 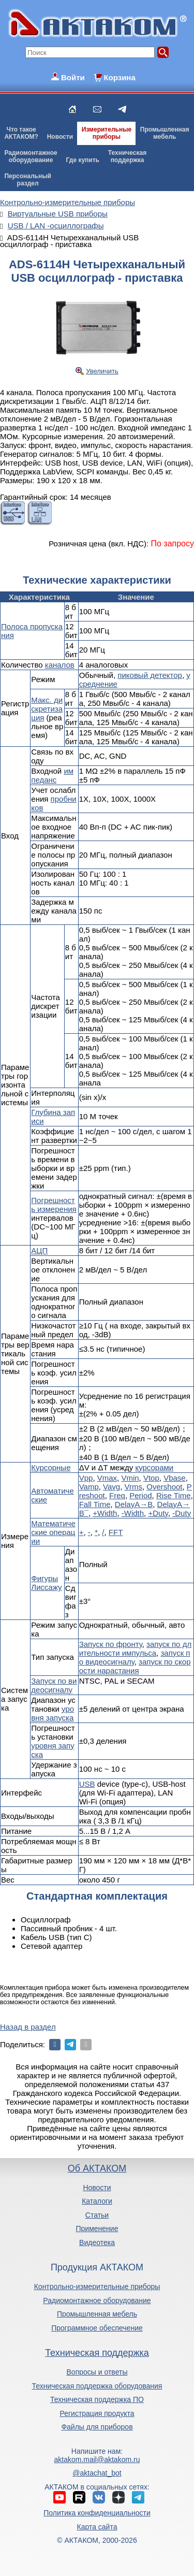 What do you see at coordinates (151, 1477) in the screenshot?
I see `Vtop` at bounding box center [151, 1477].